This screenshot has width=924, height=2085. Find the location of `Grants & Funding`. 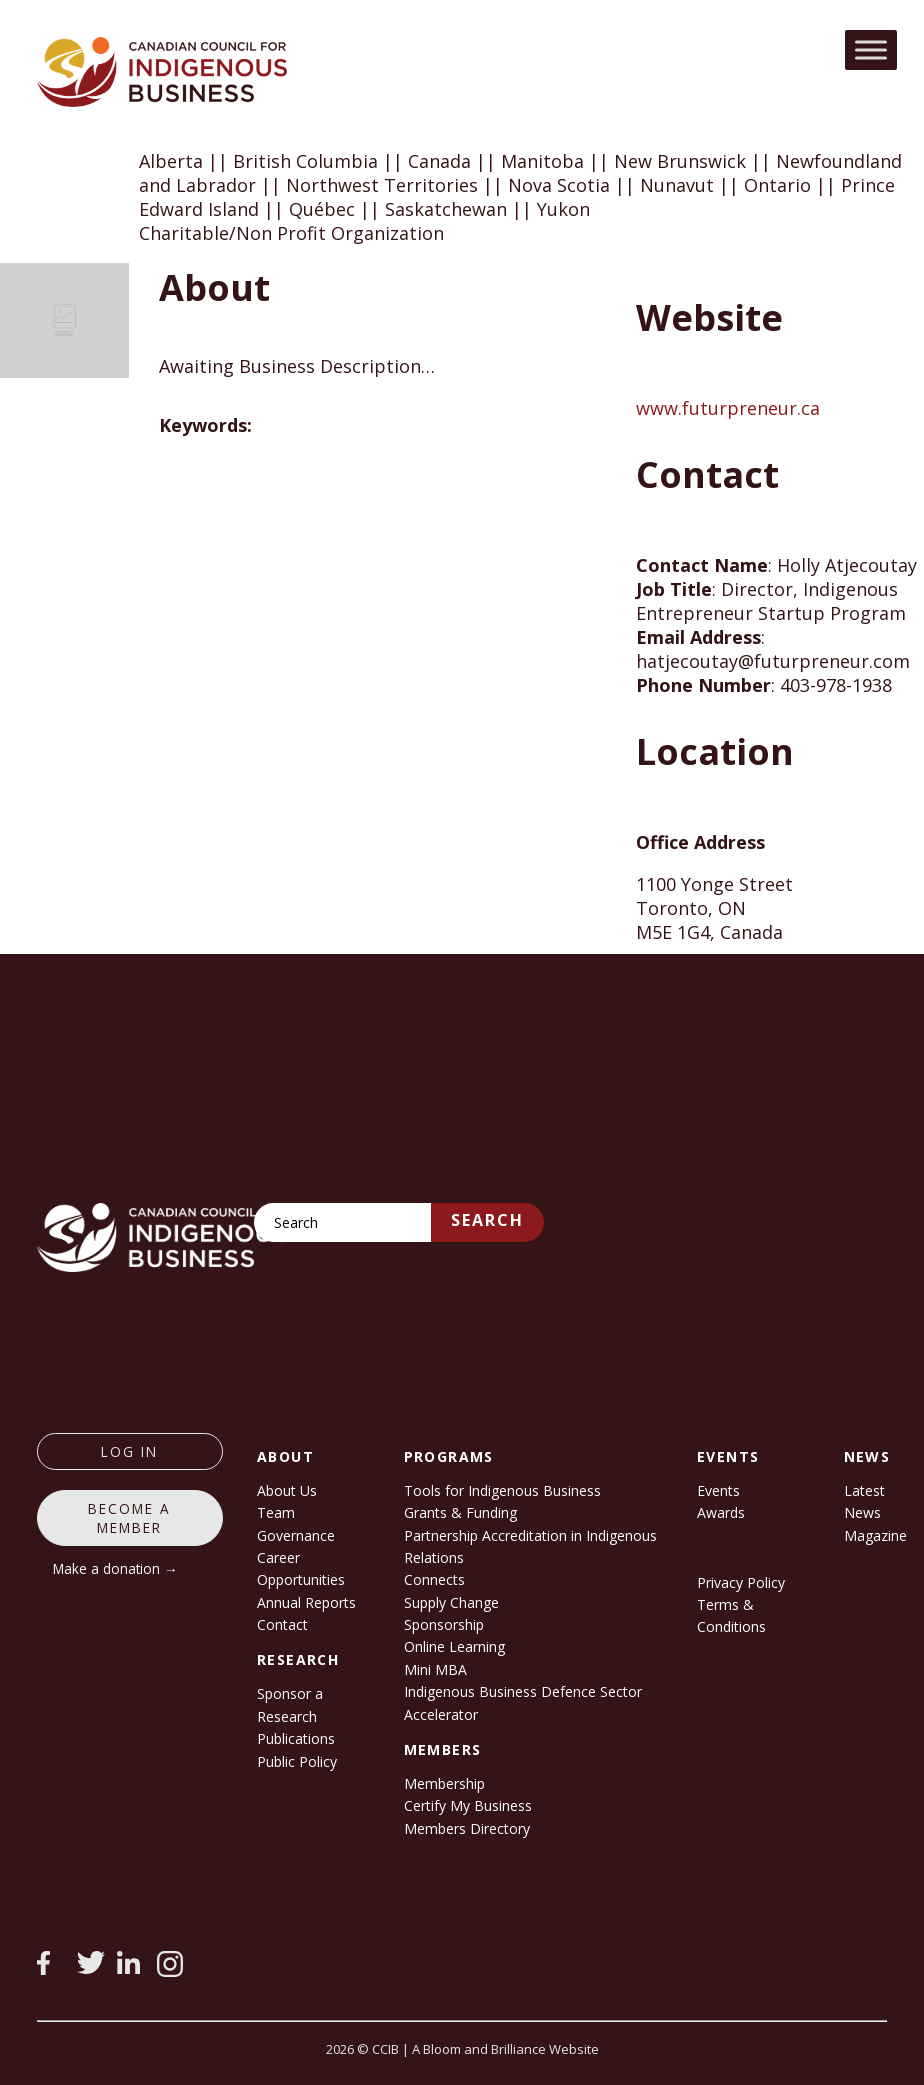

Grants & Funding is located at coordinates (460, 1512).